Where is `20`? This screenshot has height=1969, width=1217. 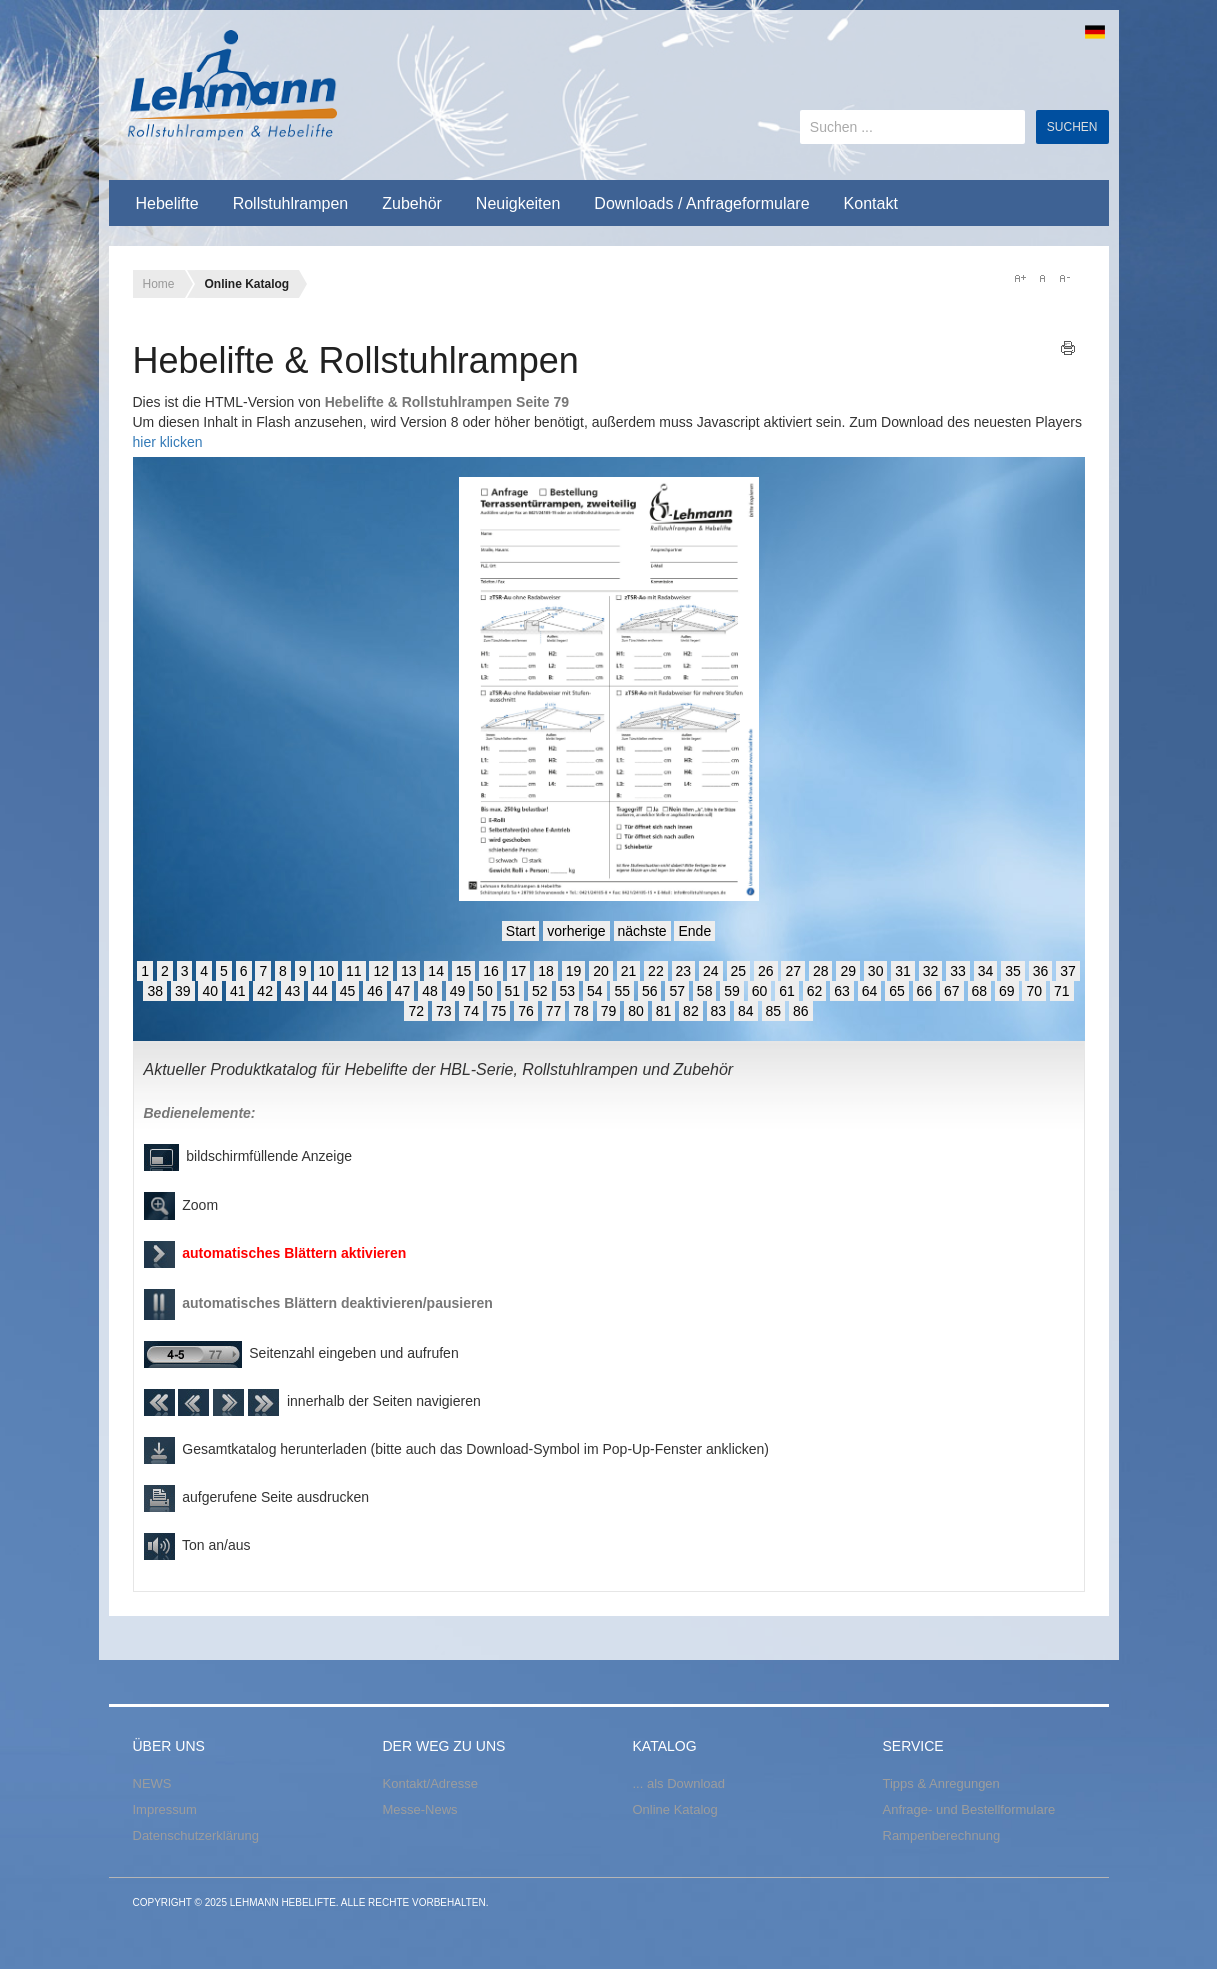 20 is located at coordinates (601, 971).